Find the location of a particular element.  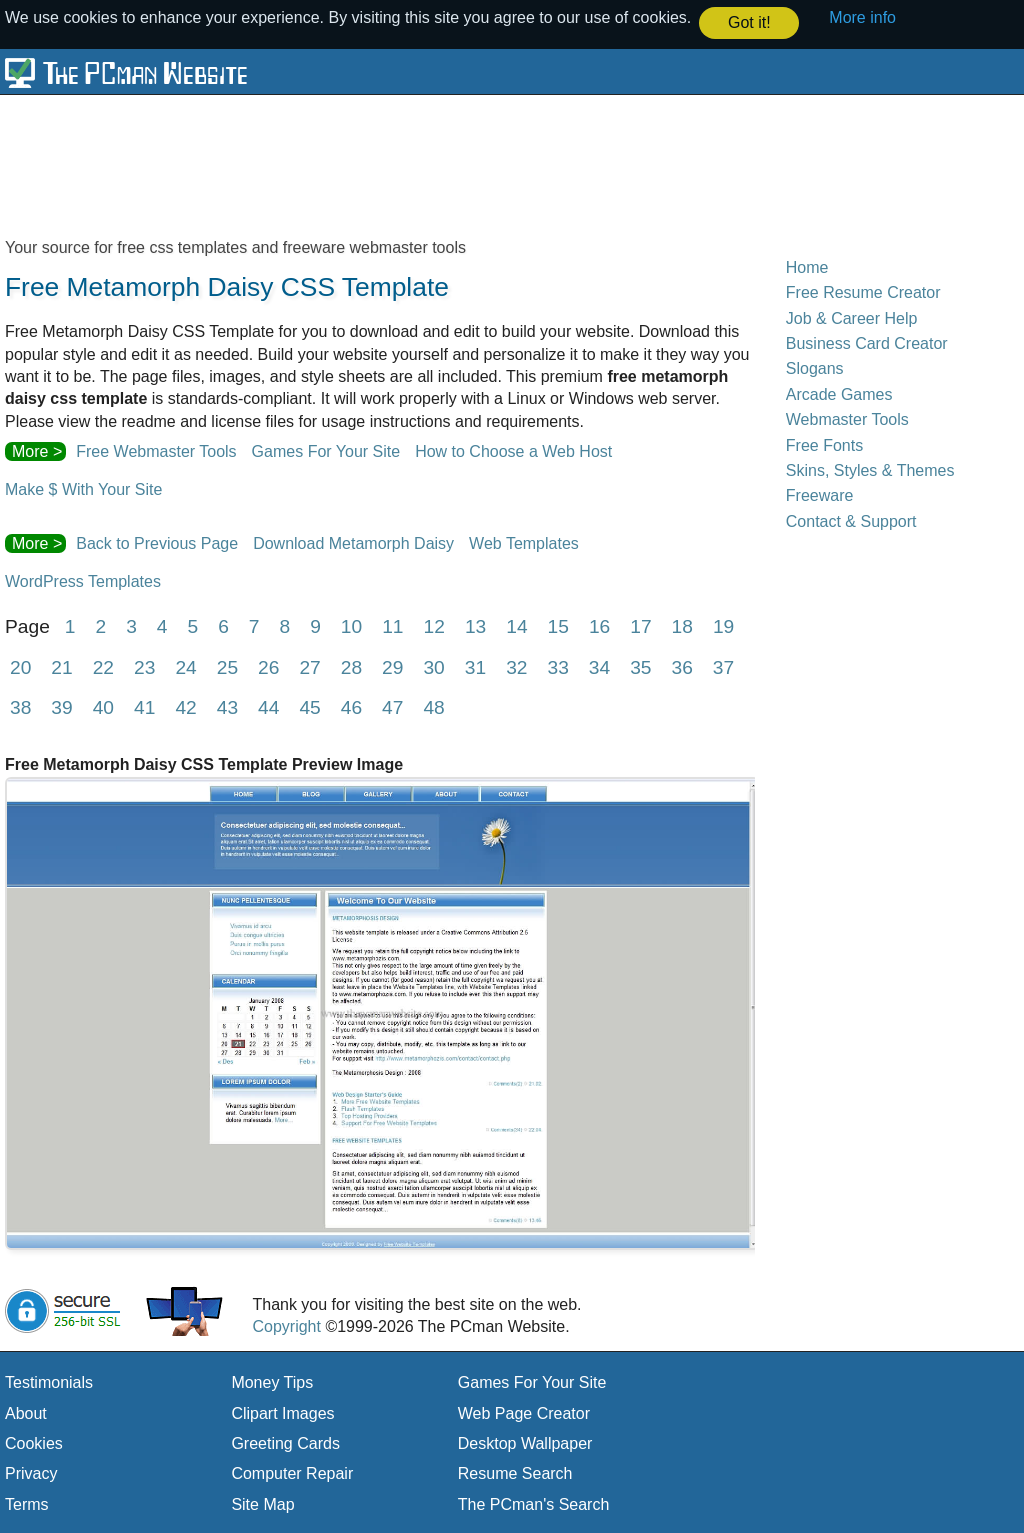

Got it! [button] is located at coordinates (749, 22).